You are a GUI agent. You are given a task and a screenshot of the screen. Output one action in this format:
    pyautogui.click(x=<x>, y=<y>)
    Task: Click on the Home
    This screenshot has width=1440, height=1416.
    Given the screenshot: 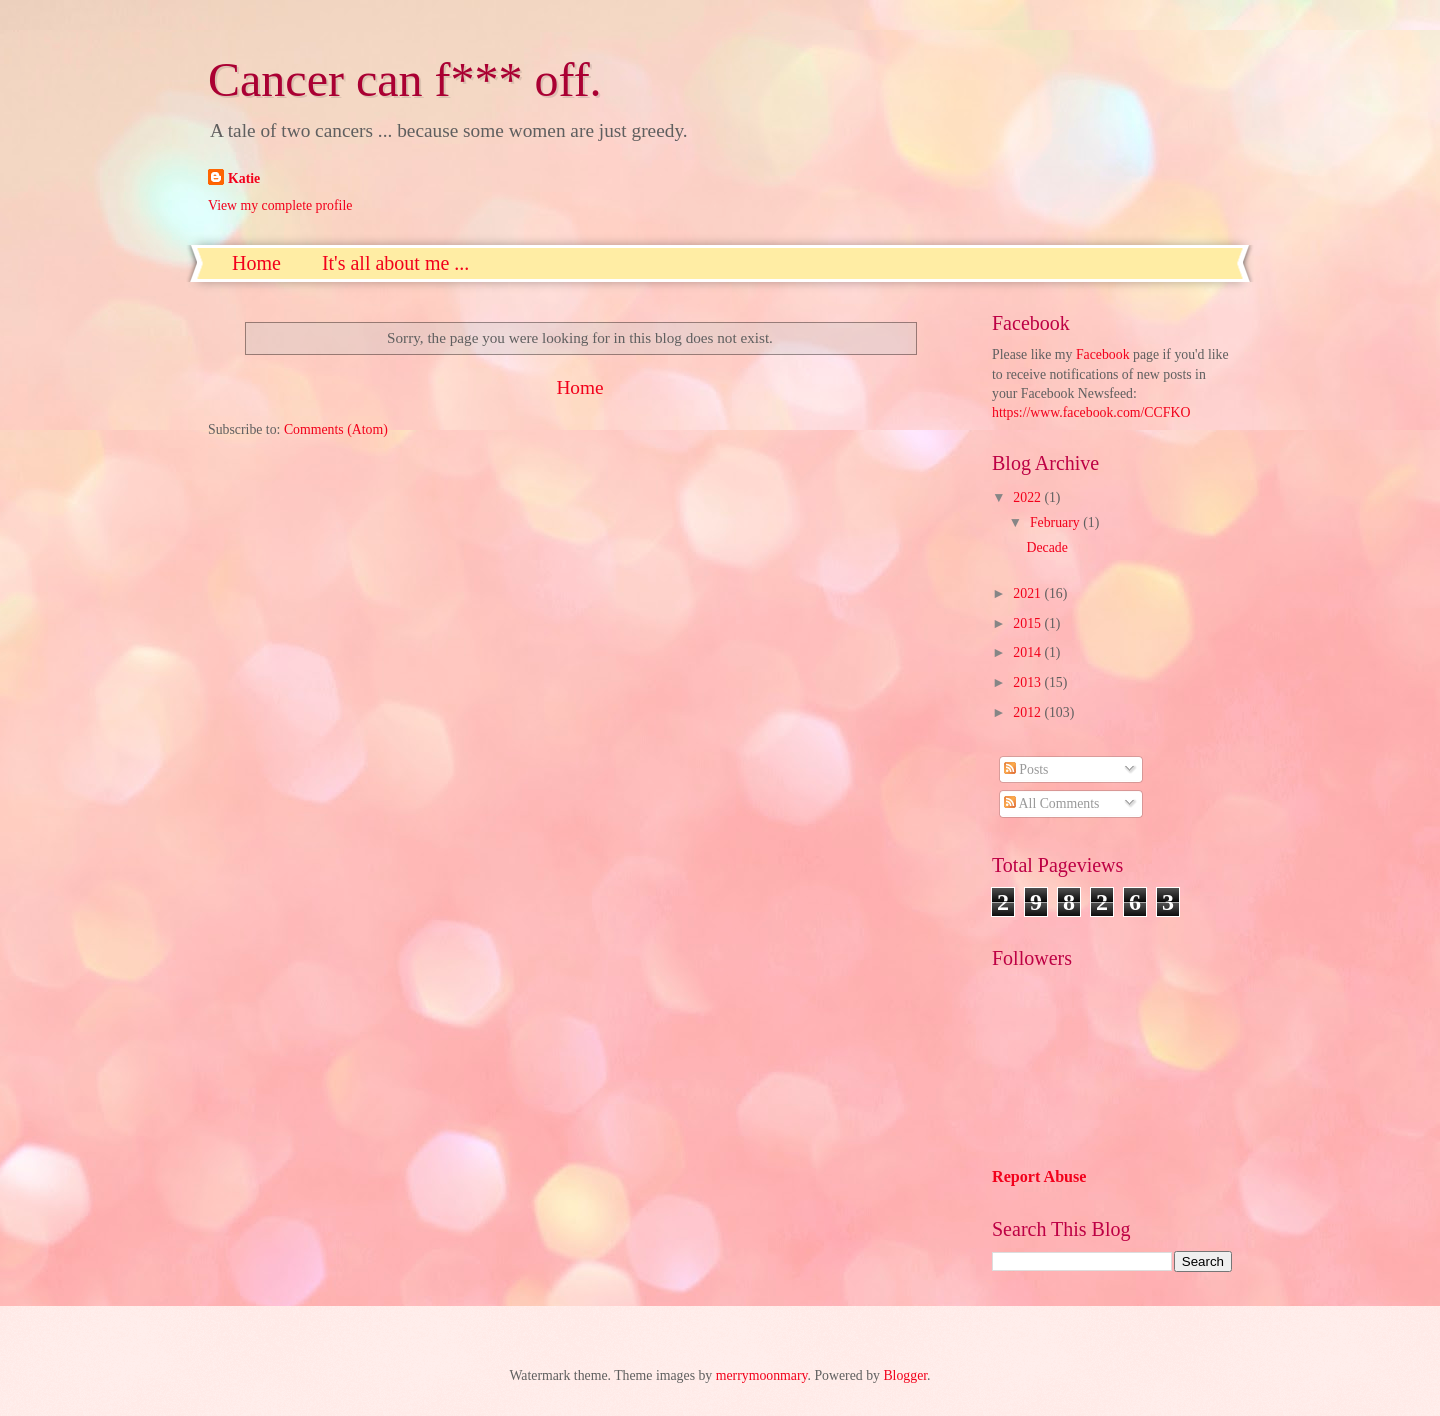 What is the action you would take?
    pyautogui.click(x=256, y=263)
    